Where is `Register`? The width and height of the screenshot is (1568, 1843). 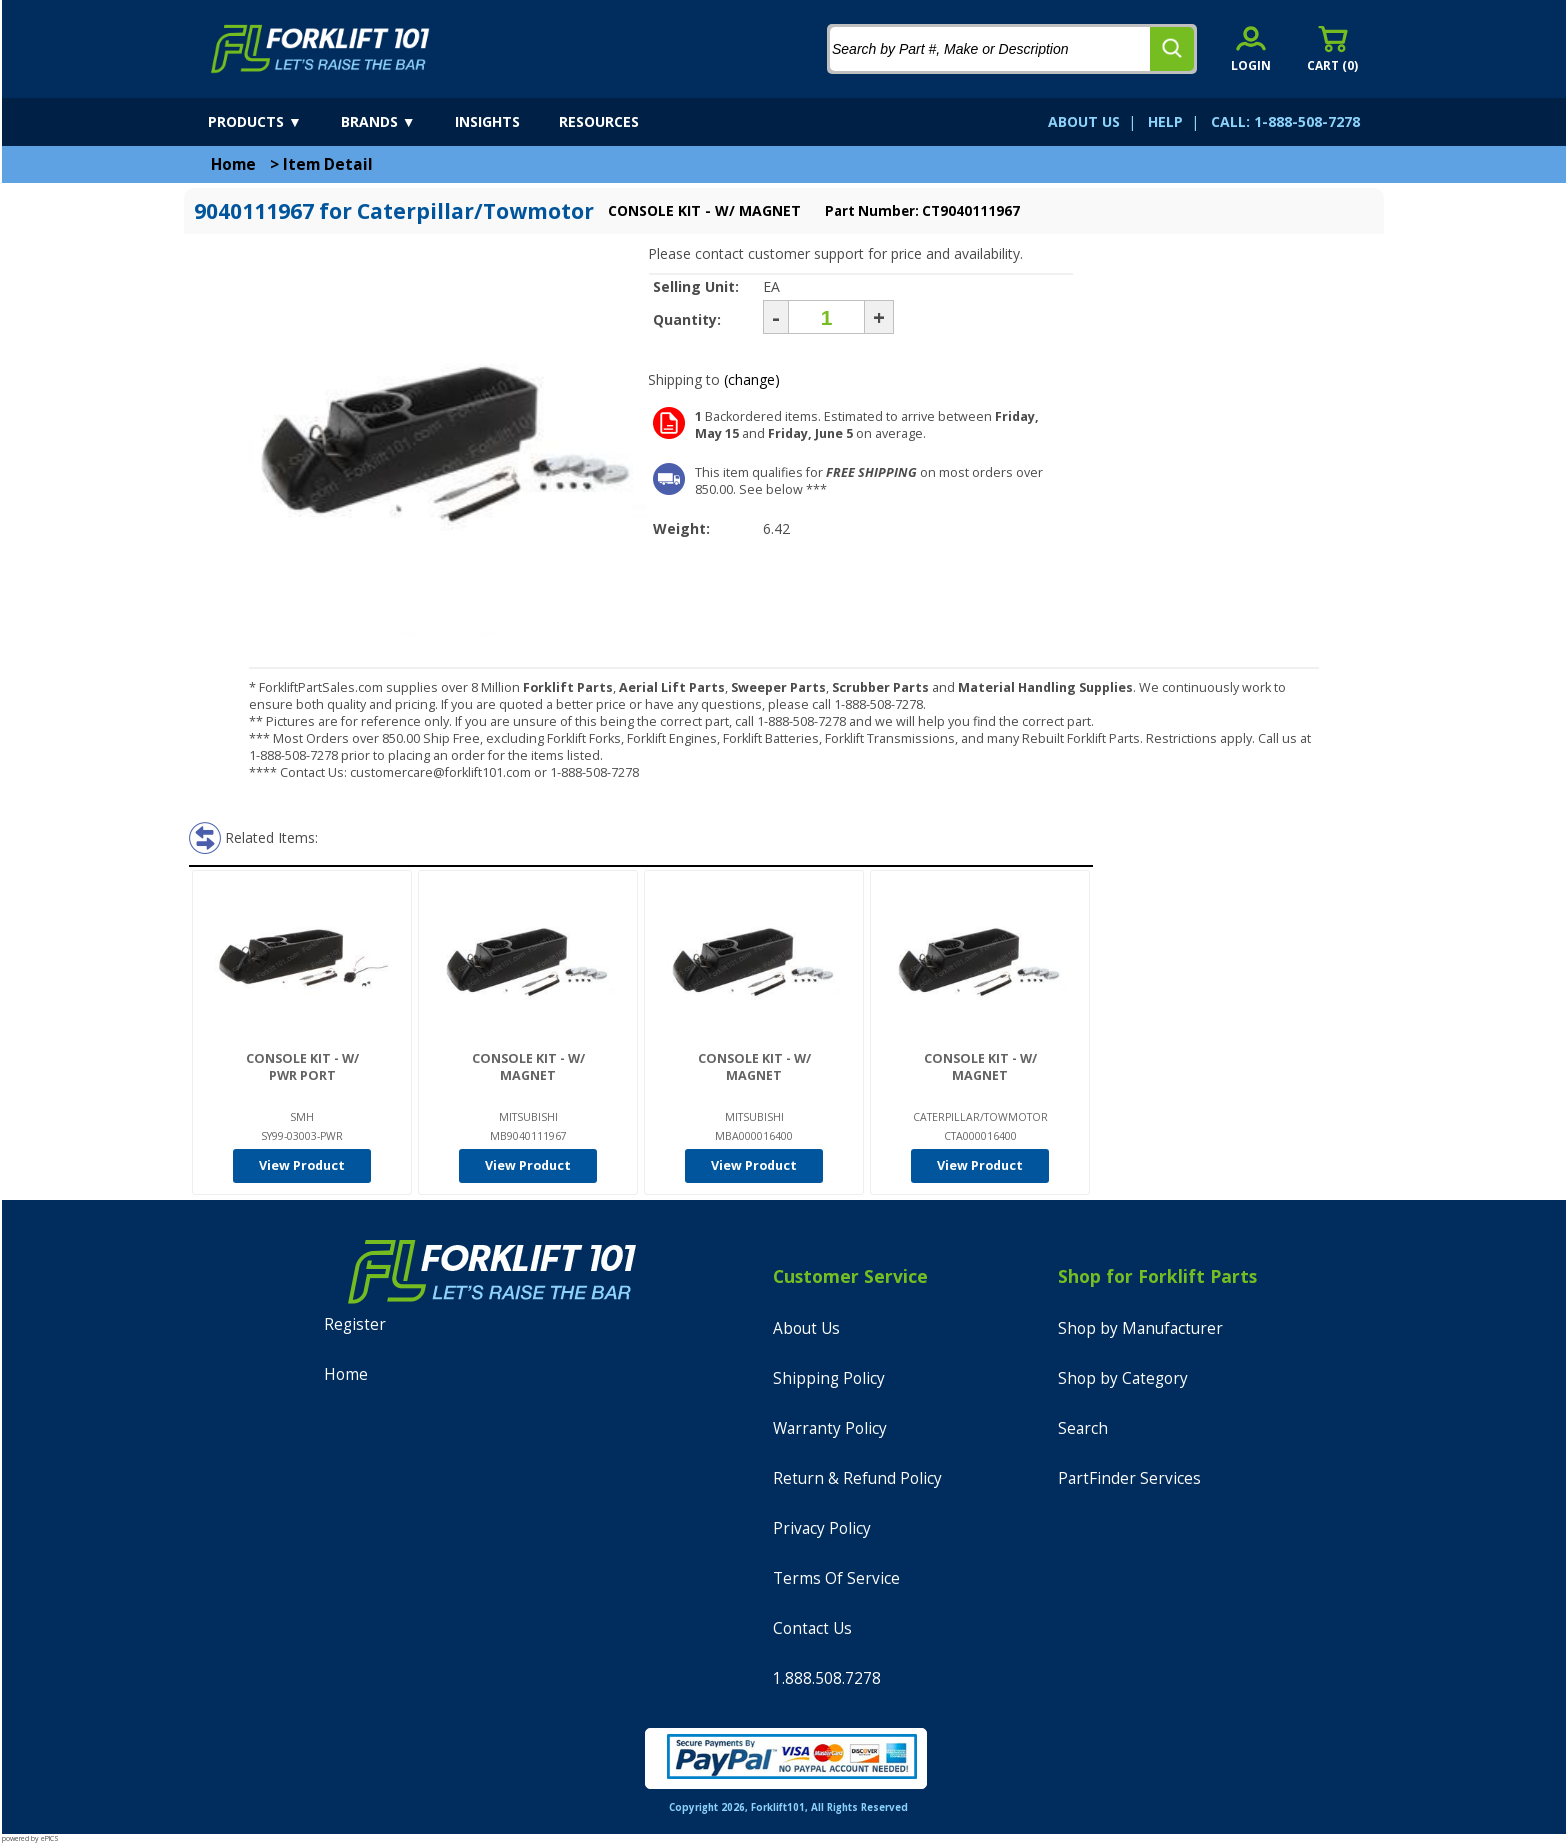 Register is located at coordinates (355, 1324).